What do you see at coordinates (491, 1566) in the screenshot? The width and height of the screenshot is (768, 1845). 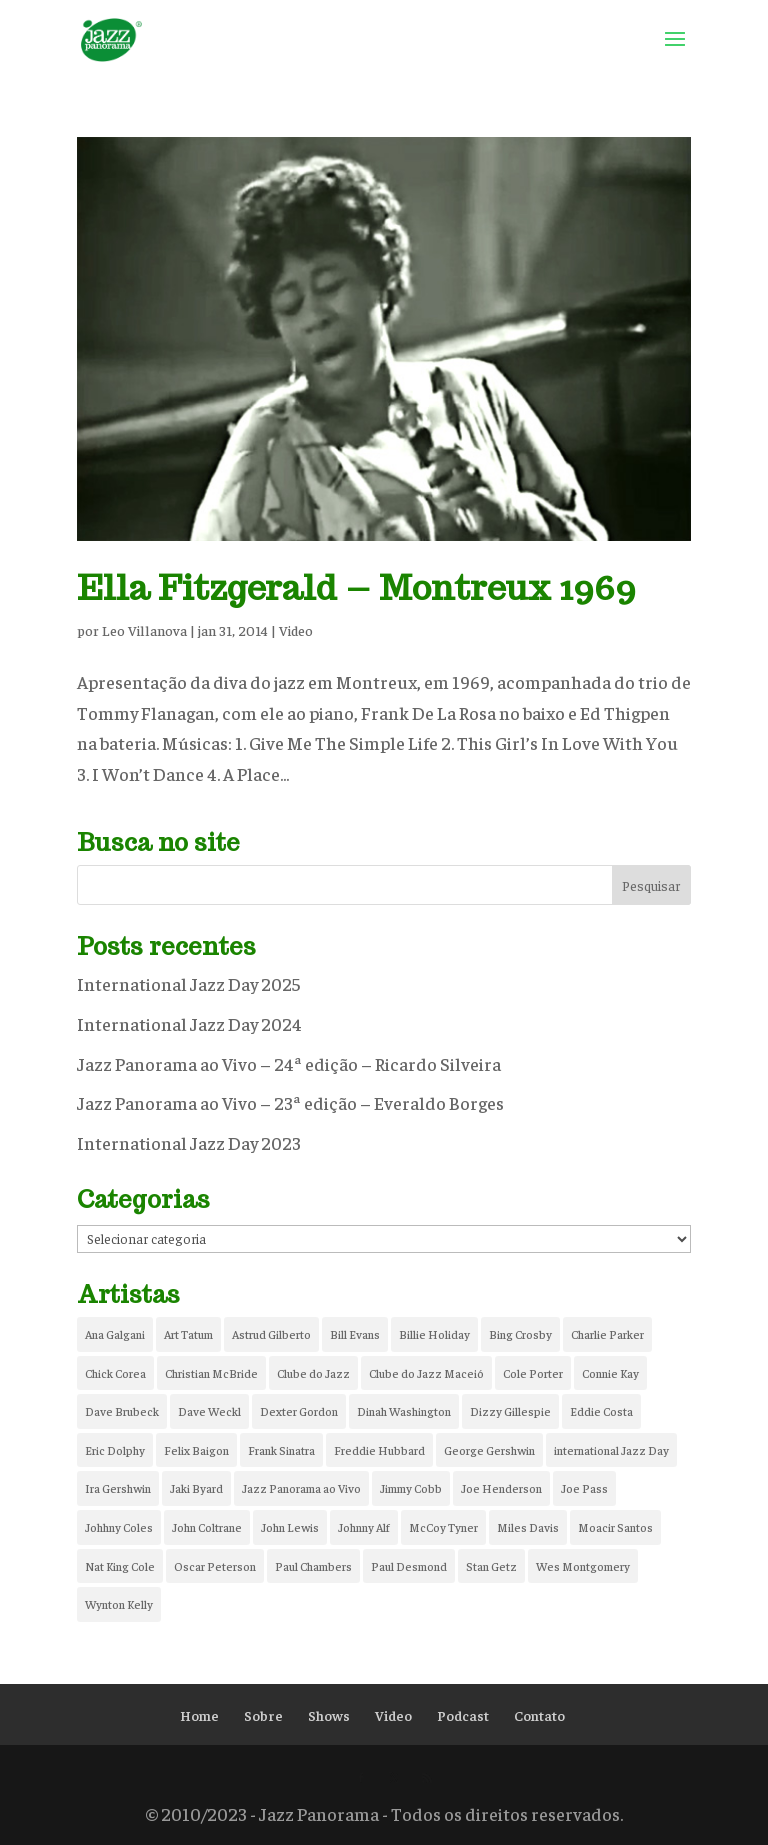 I see `Stan Getz [Stan Getz (2 itens)]` at bounding box center [491, 1566].